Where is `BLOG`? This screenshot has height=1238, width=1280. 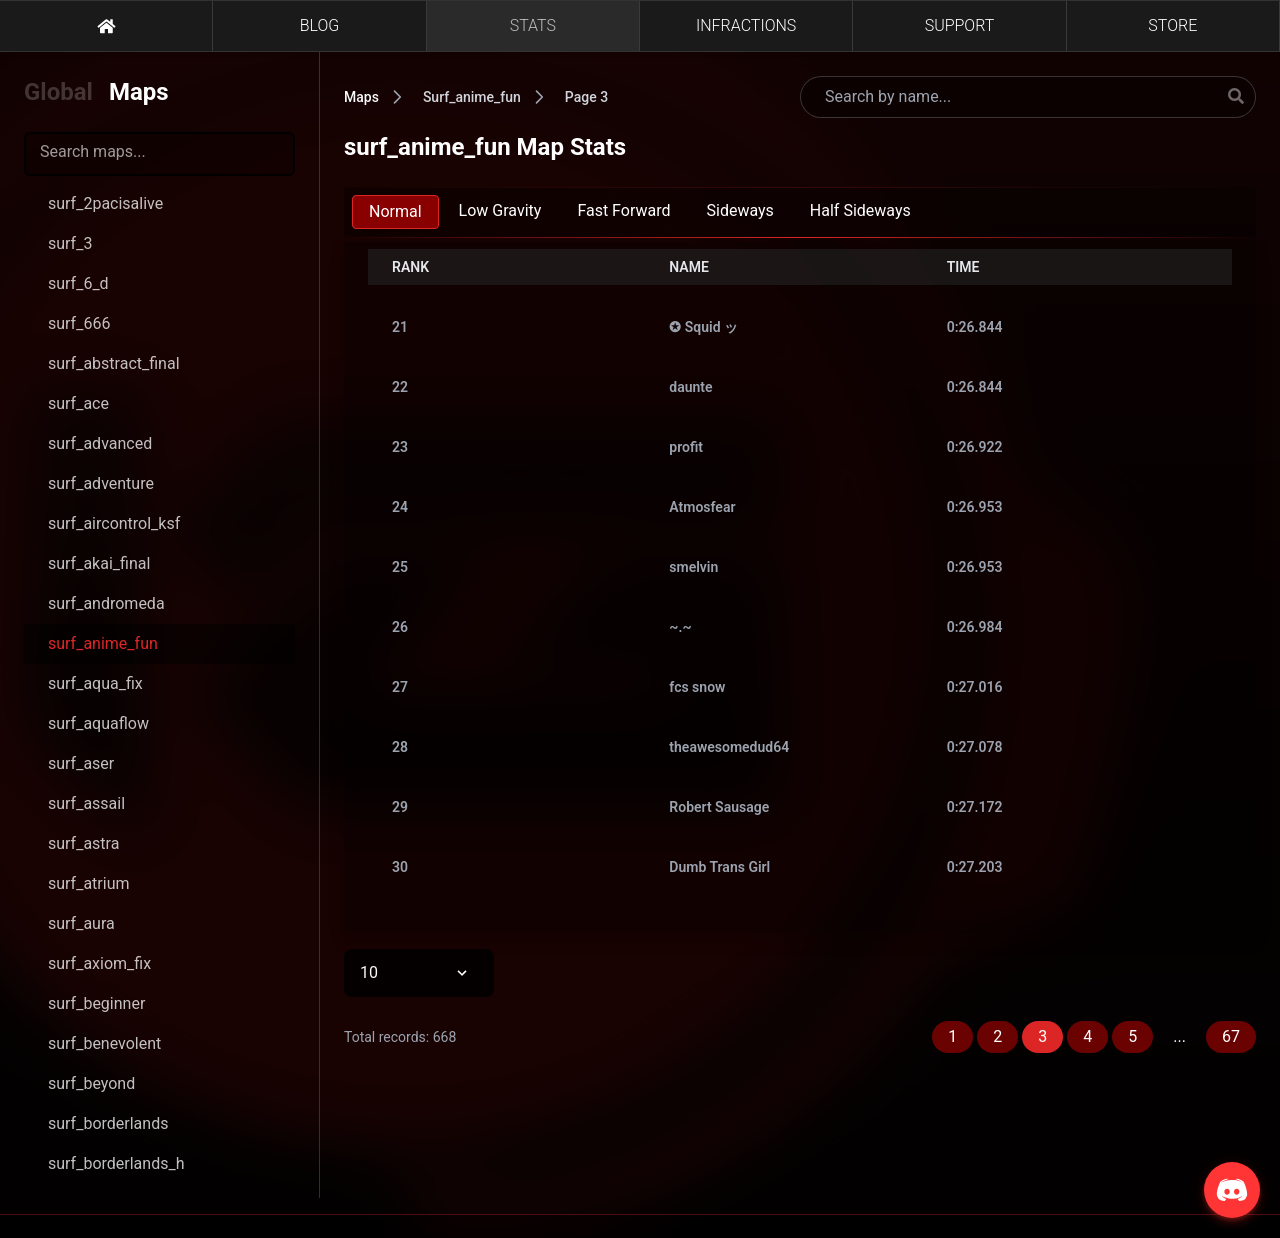
BLOG is located at coordinates (320, 25).